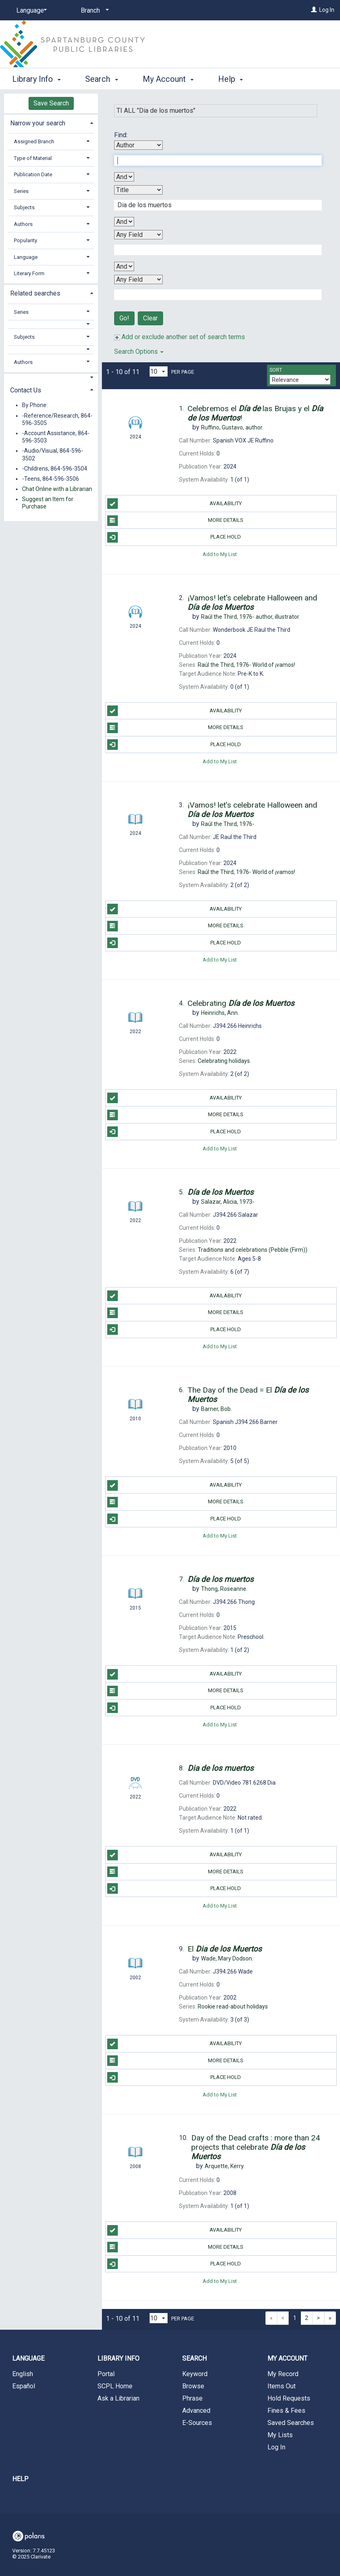  I want to click on [Results per page dropdown], so click(159, 371).